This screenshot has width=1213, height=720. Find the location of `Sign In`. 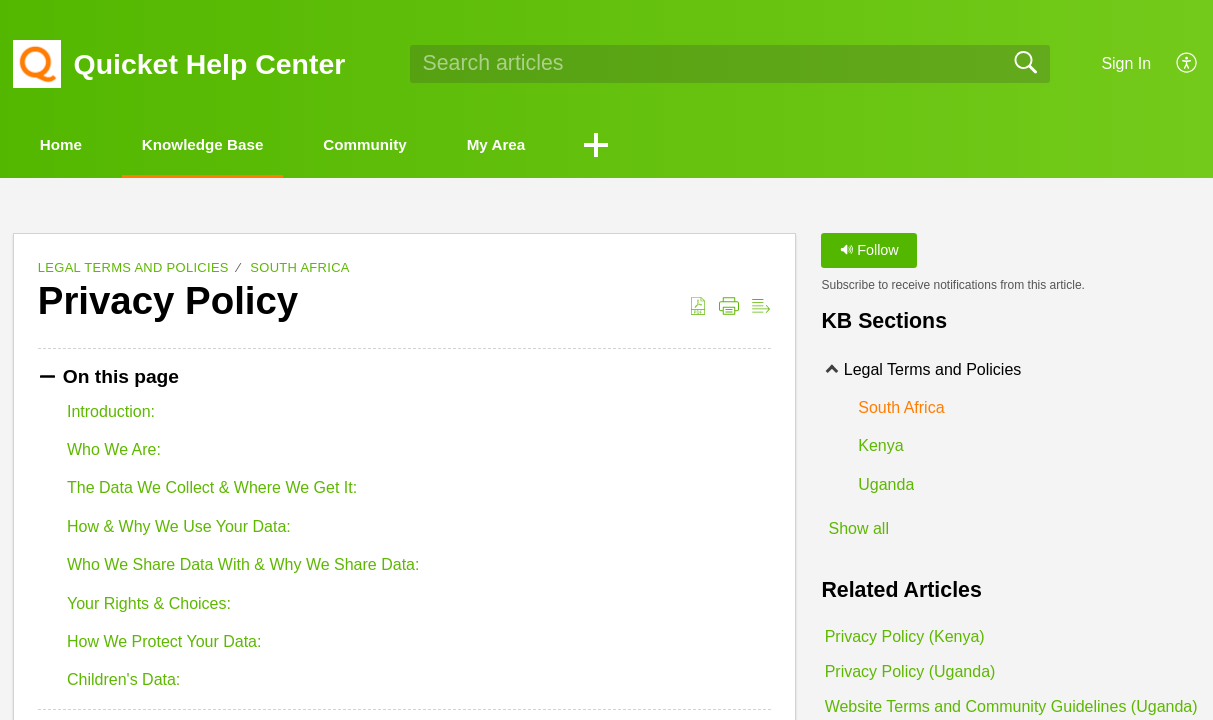

Sign In is located at coordinates (1126, 63).